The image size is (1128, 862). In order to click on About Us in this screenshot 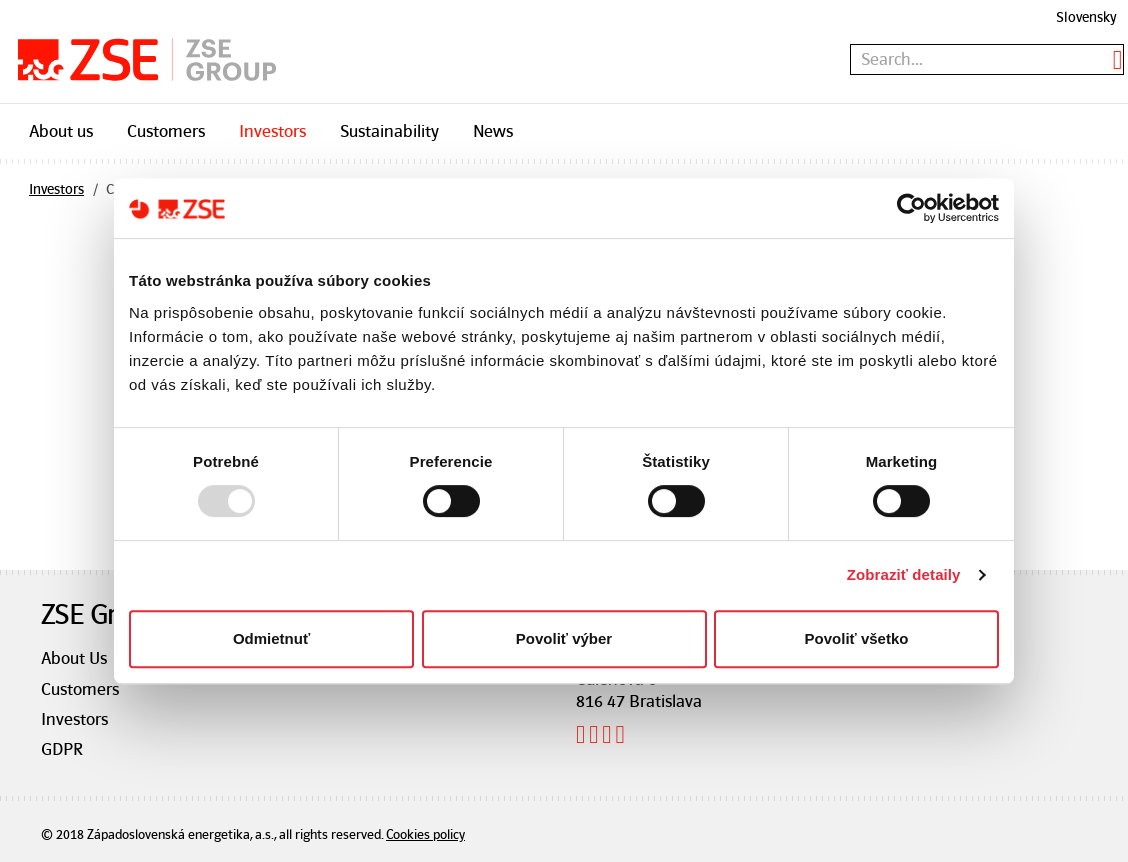, I will do `click(74, 658)`.